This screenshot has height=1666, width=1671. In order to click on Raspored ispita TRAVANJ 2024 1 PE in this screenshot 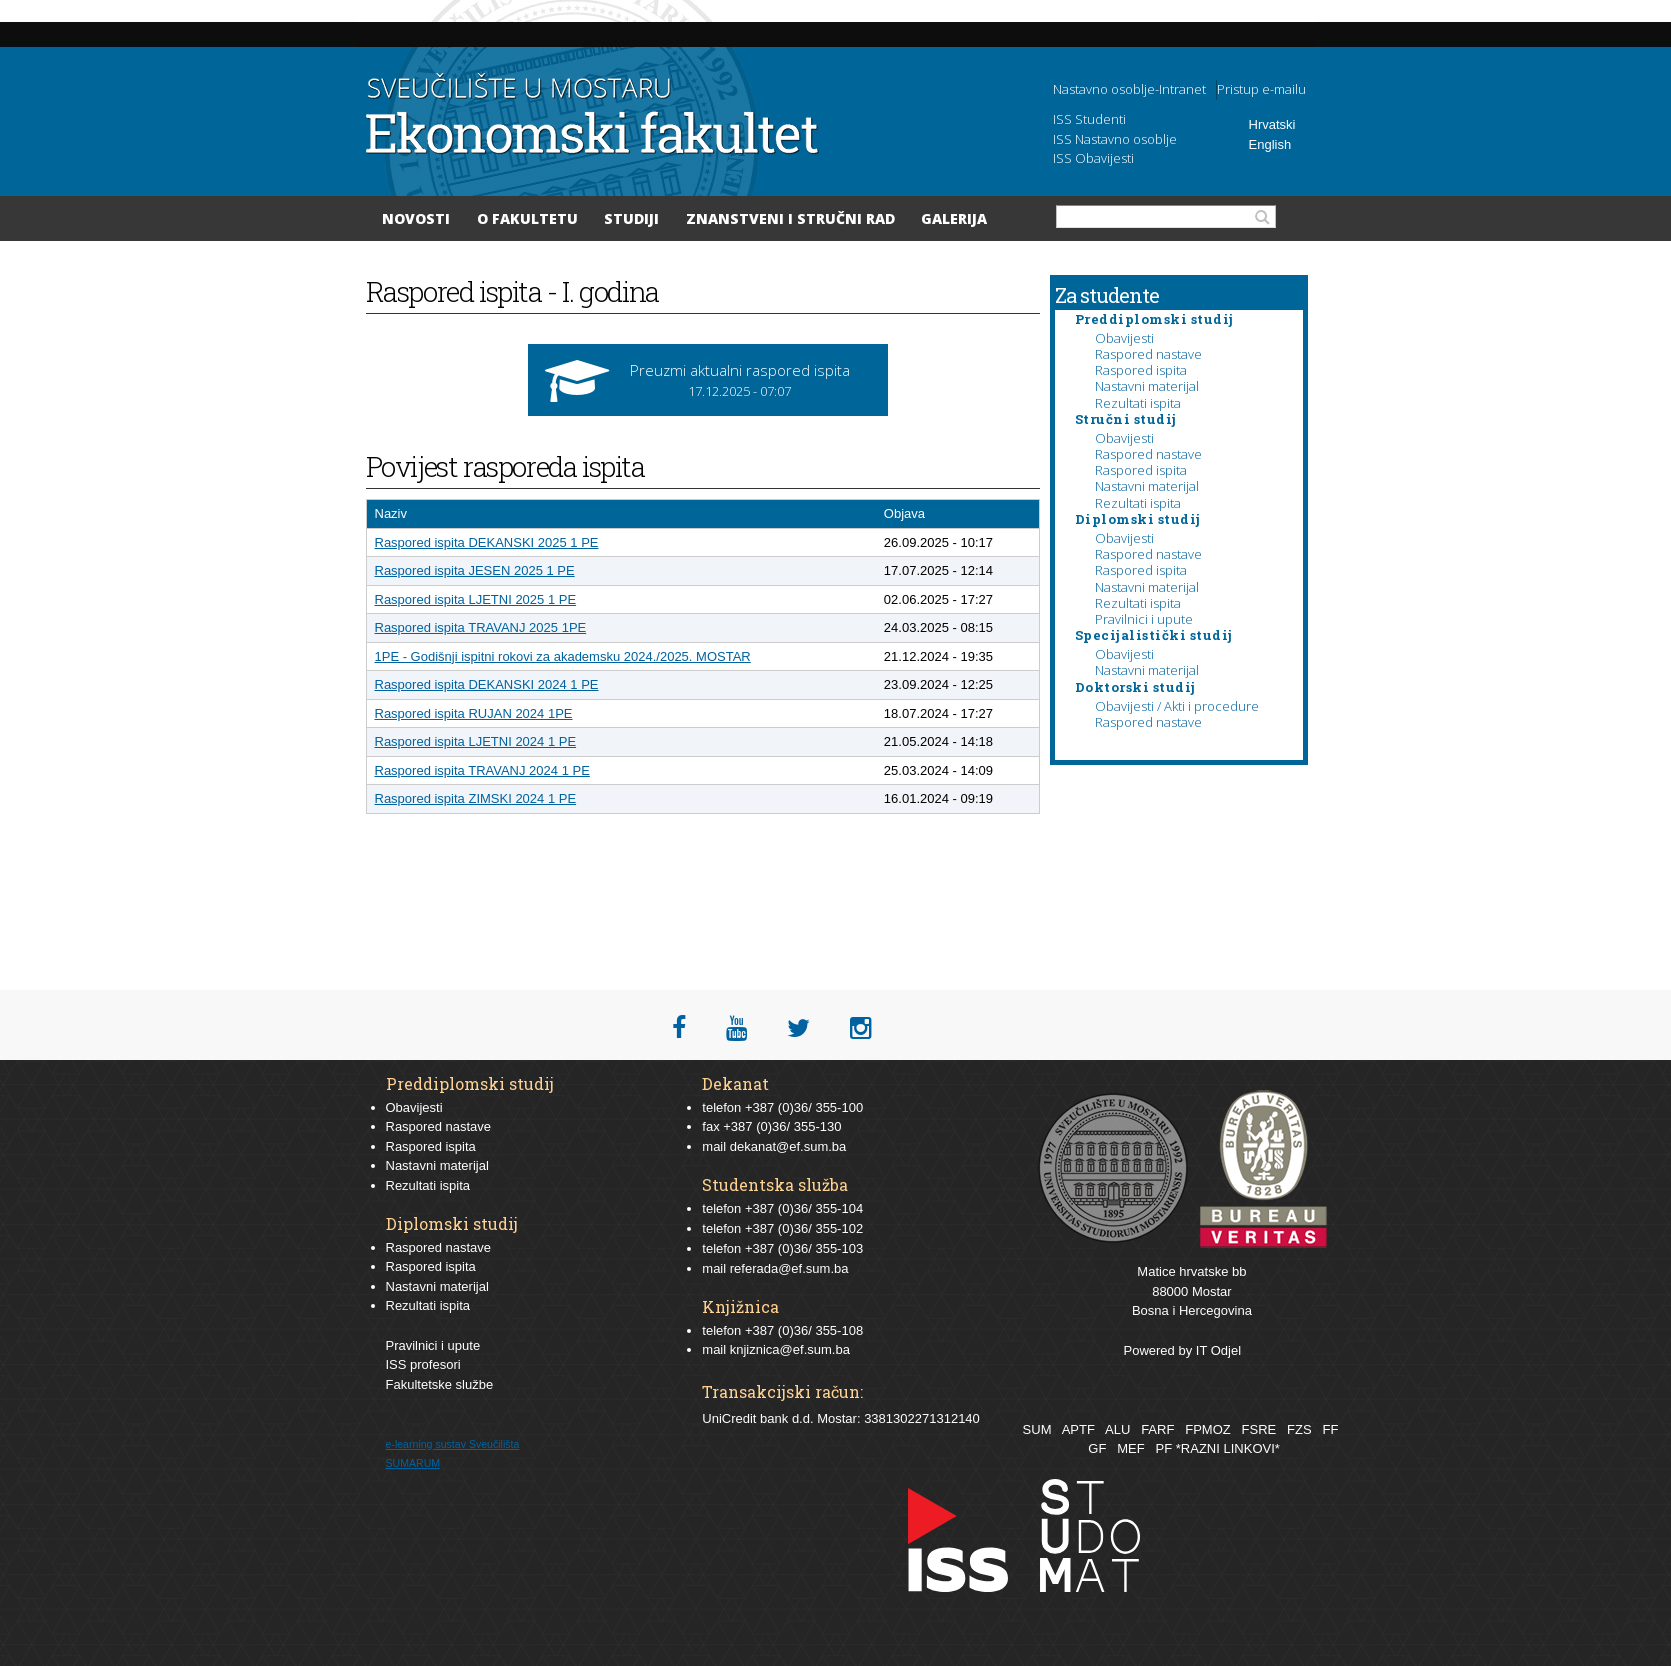, I will do `click(482, 770)`.